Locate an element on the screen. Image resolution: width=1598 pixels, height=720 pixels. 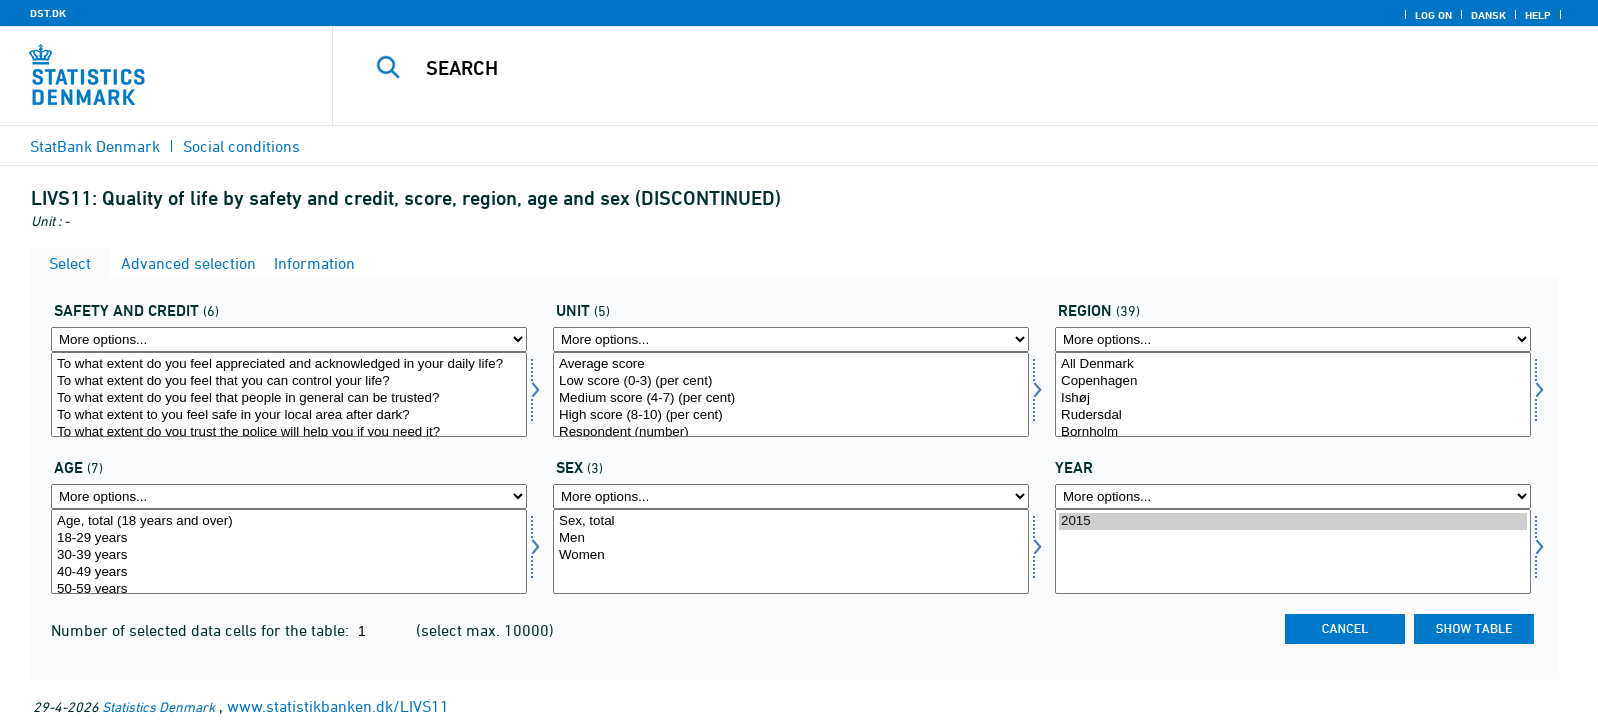
Statistics Denmark is located at coordinates (158, 706).